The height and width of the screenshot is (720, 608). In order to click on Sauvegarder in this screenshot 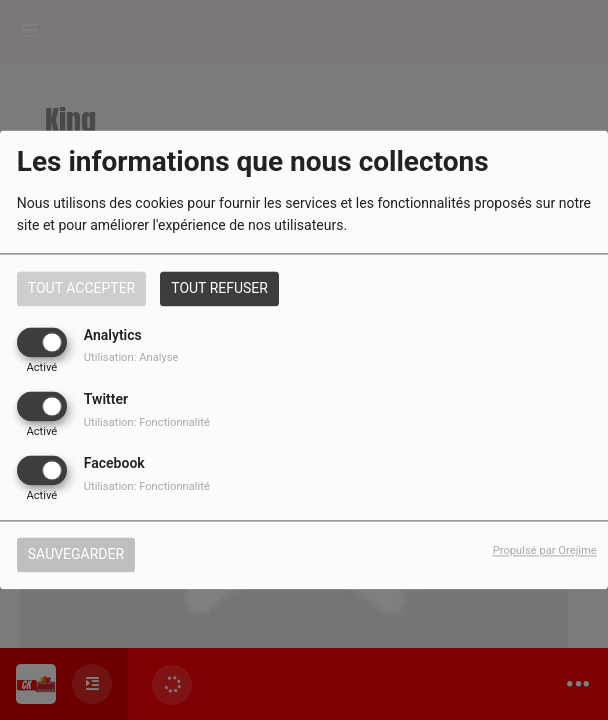, I will do `click(76, 555)`.